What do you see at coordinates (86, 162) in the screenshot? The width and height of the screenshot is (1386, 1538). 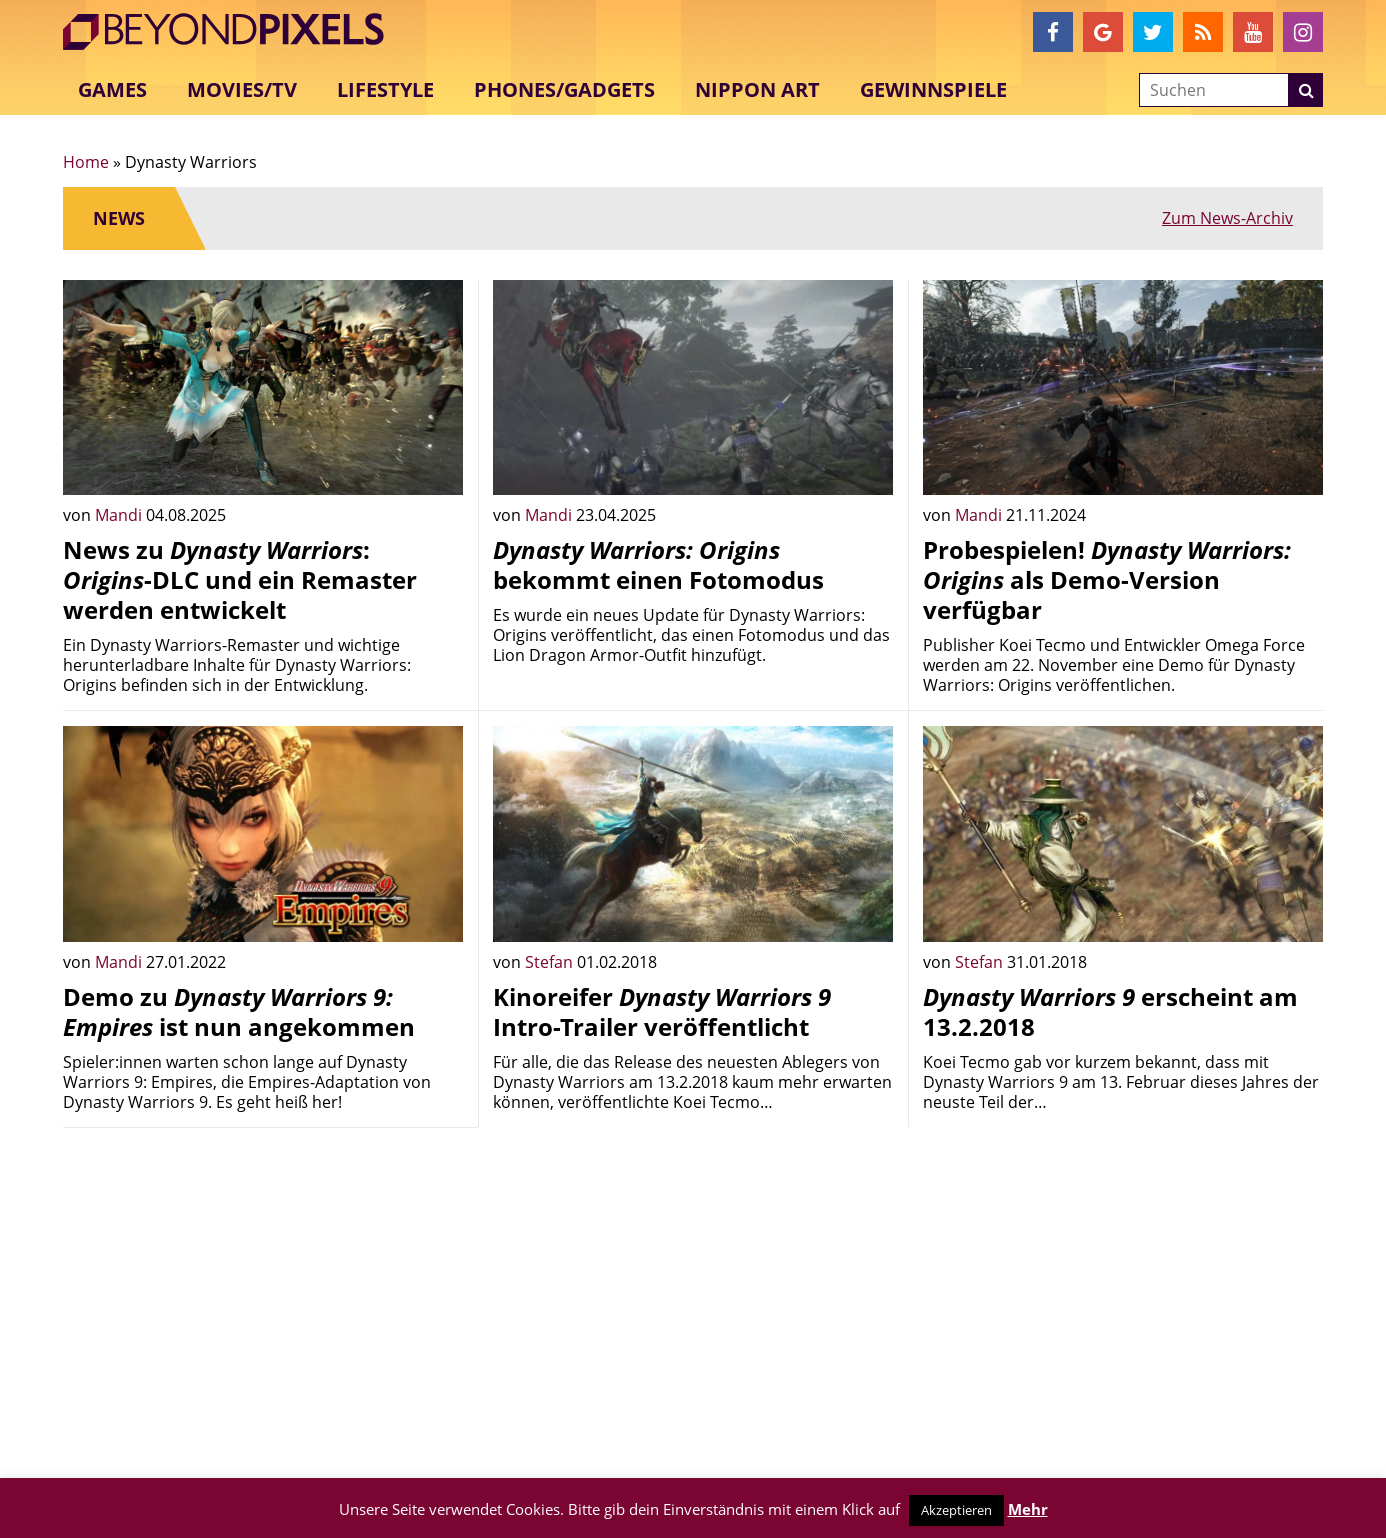 I see `Home` at bounding box center [86, 162].